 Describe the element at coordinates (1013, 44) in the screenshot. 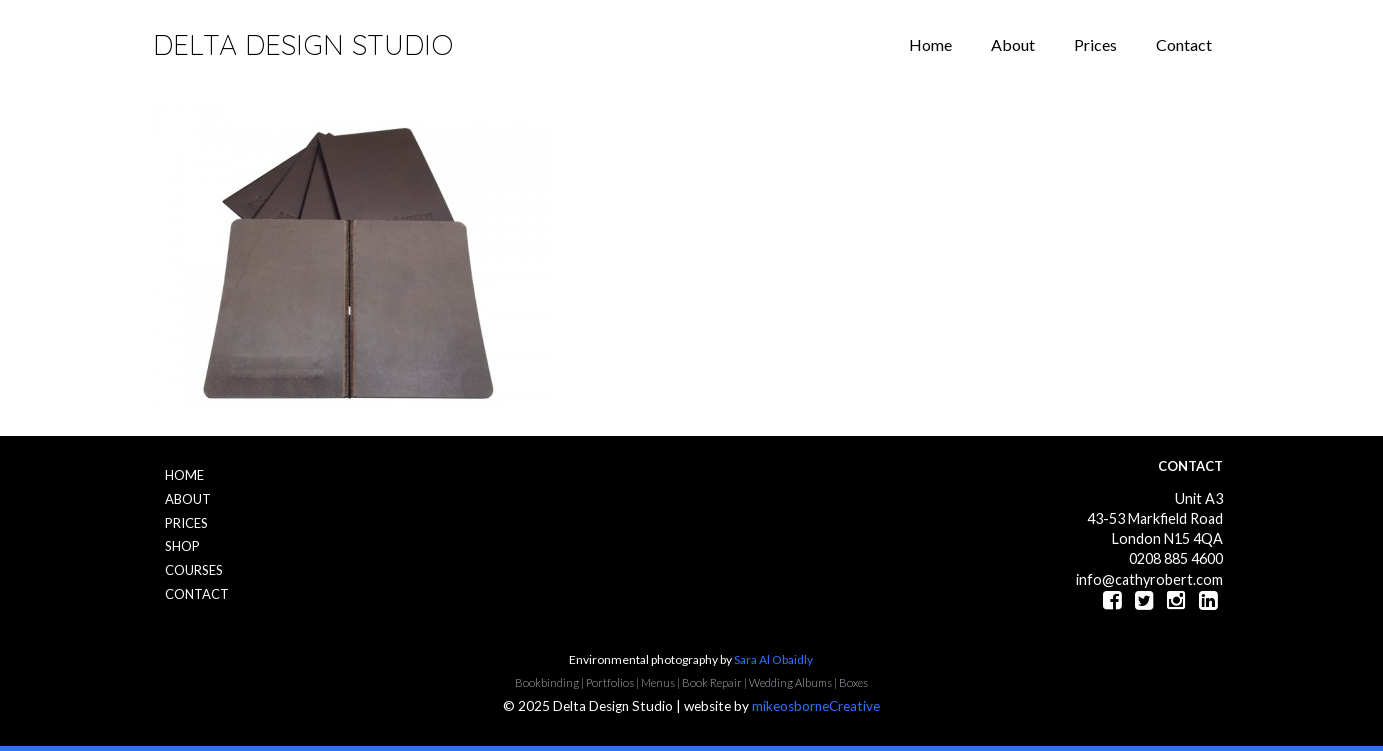

I see `About` at that location.